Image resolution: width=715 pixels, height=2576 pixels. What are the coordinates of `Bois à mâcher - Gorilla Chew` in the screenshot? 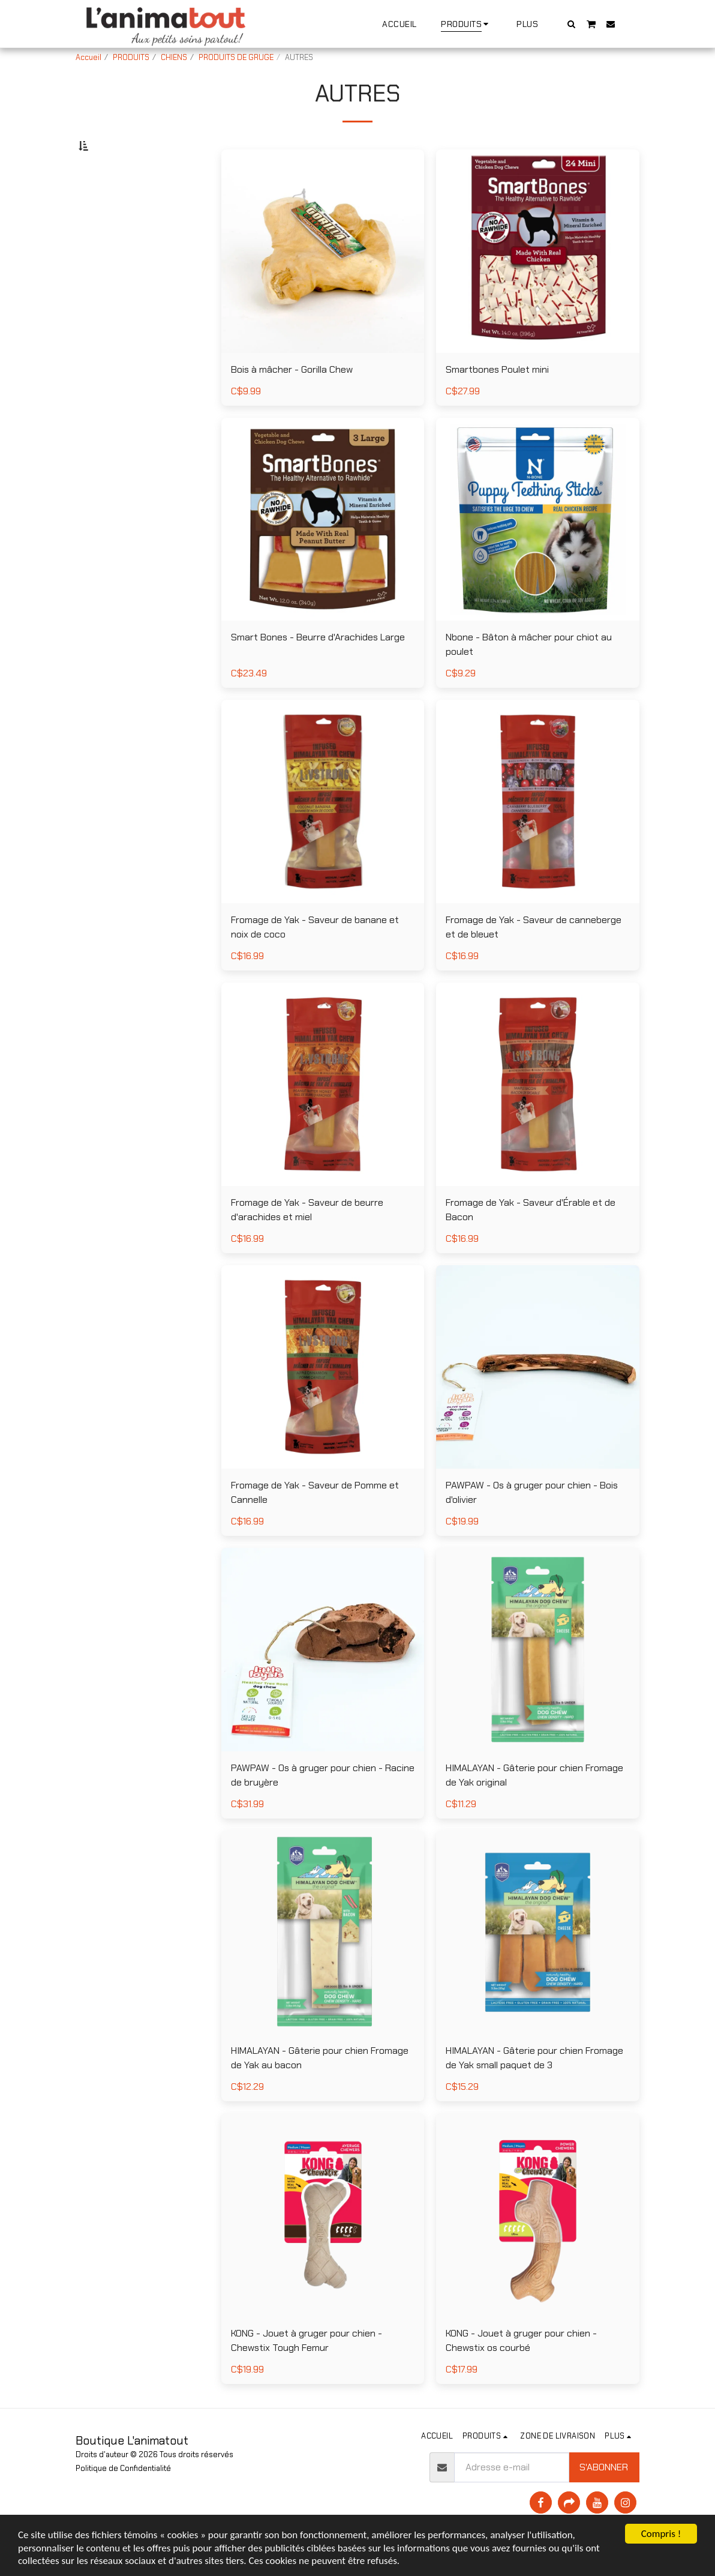 It's located at (292, 399).